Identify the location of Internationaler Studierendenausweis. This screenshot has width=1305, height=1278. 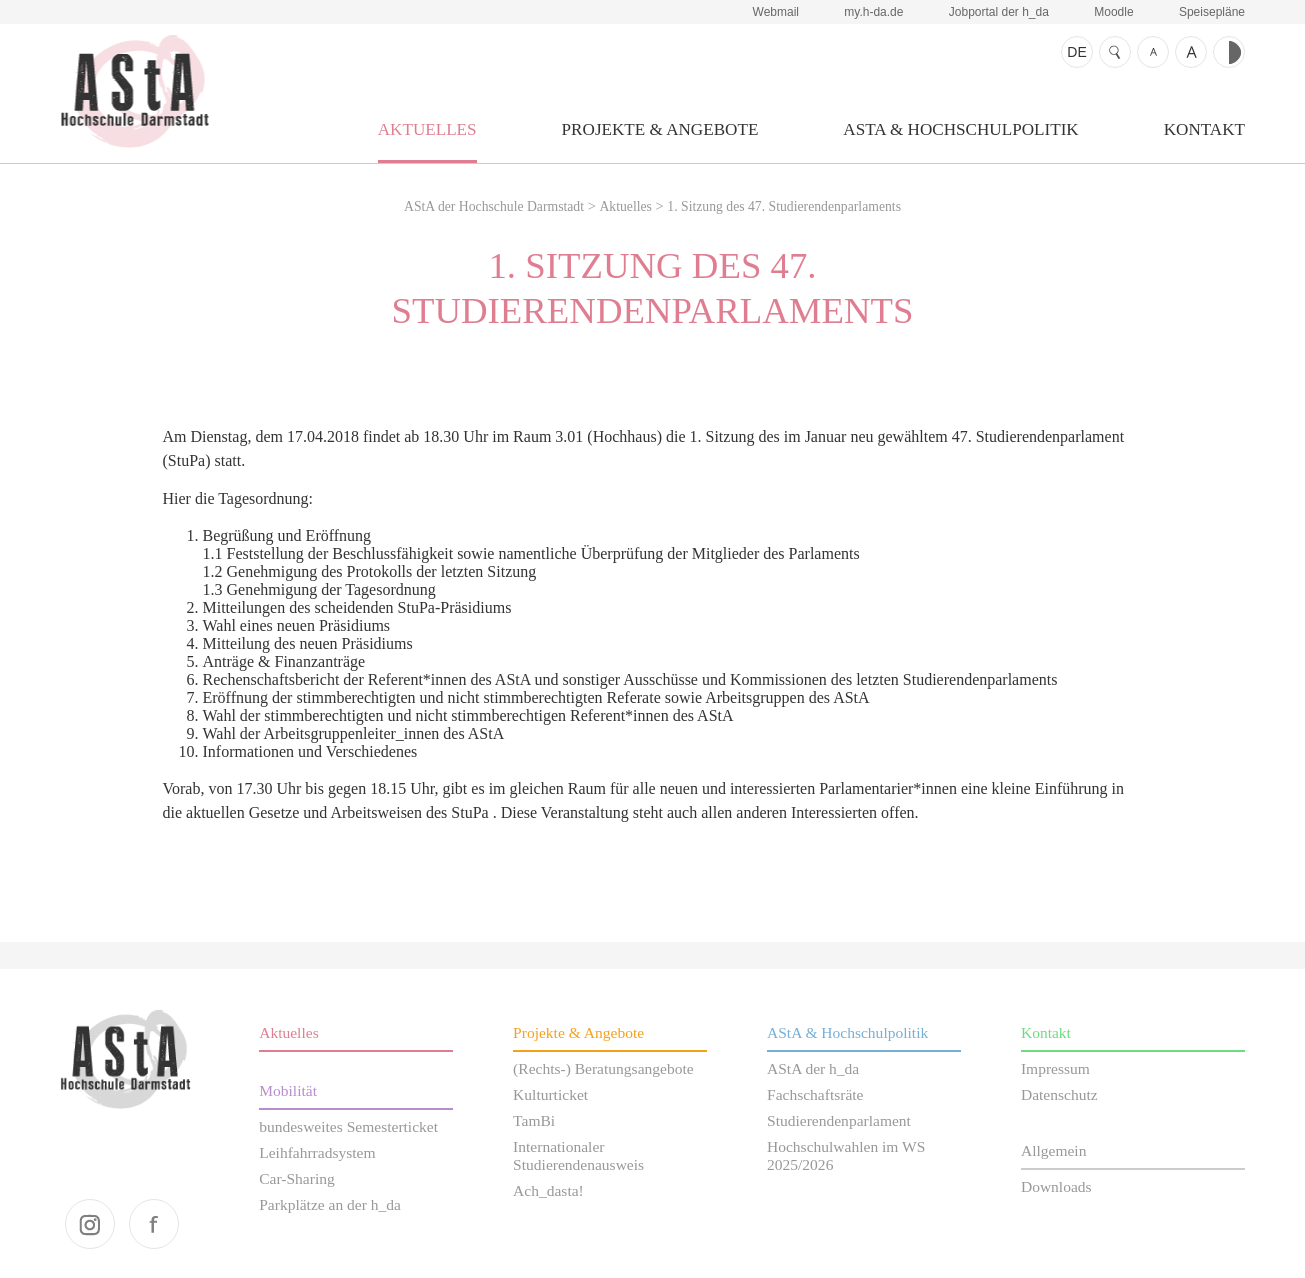
(578, 1155).